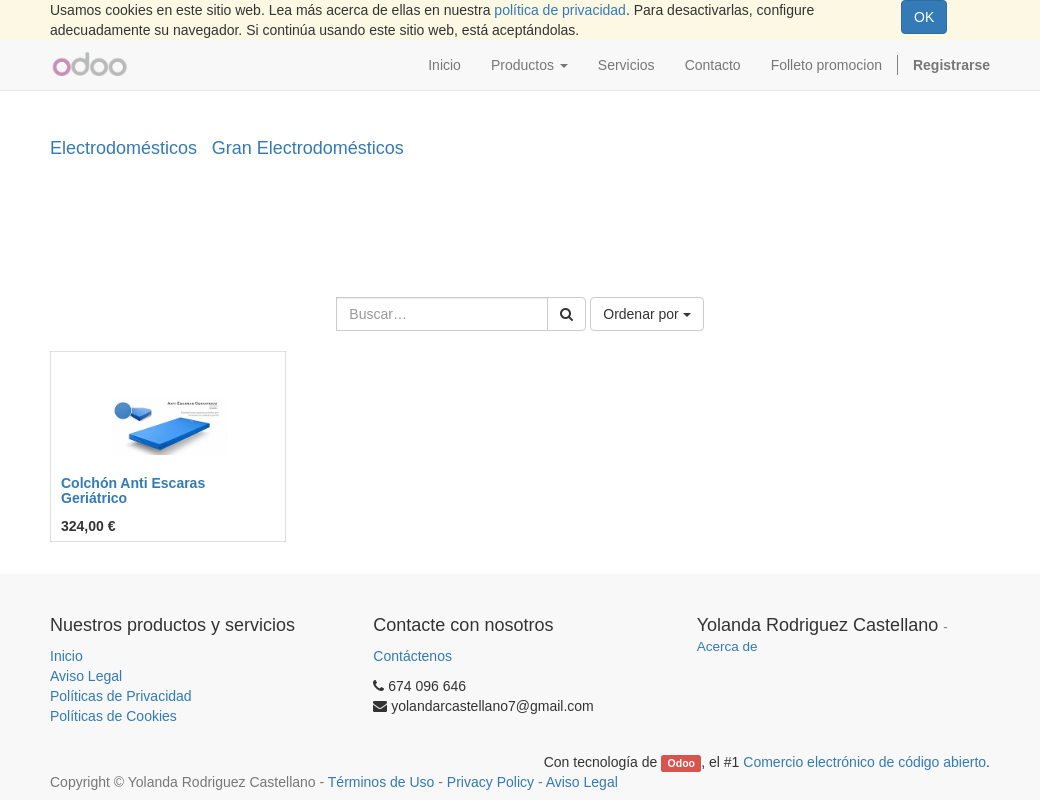 Image resolution: width=1040 pixels, height=800 pixels. Describe the element at coordinates (133, 490) in the screenshot. I see `Colchón Anti Escaras Geriátrico` at that location.